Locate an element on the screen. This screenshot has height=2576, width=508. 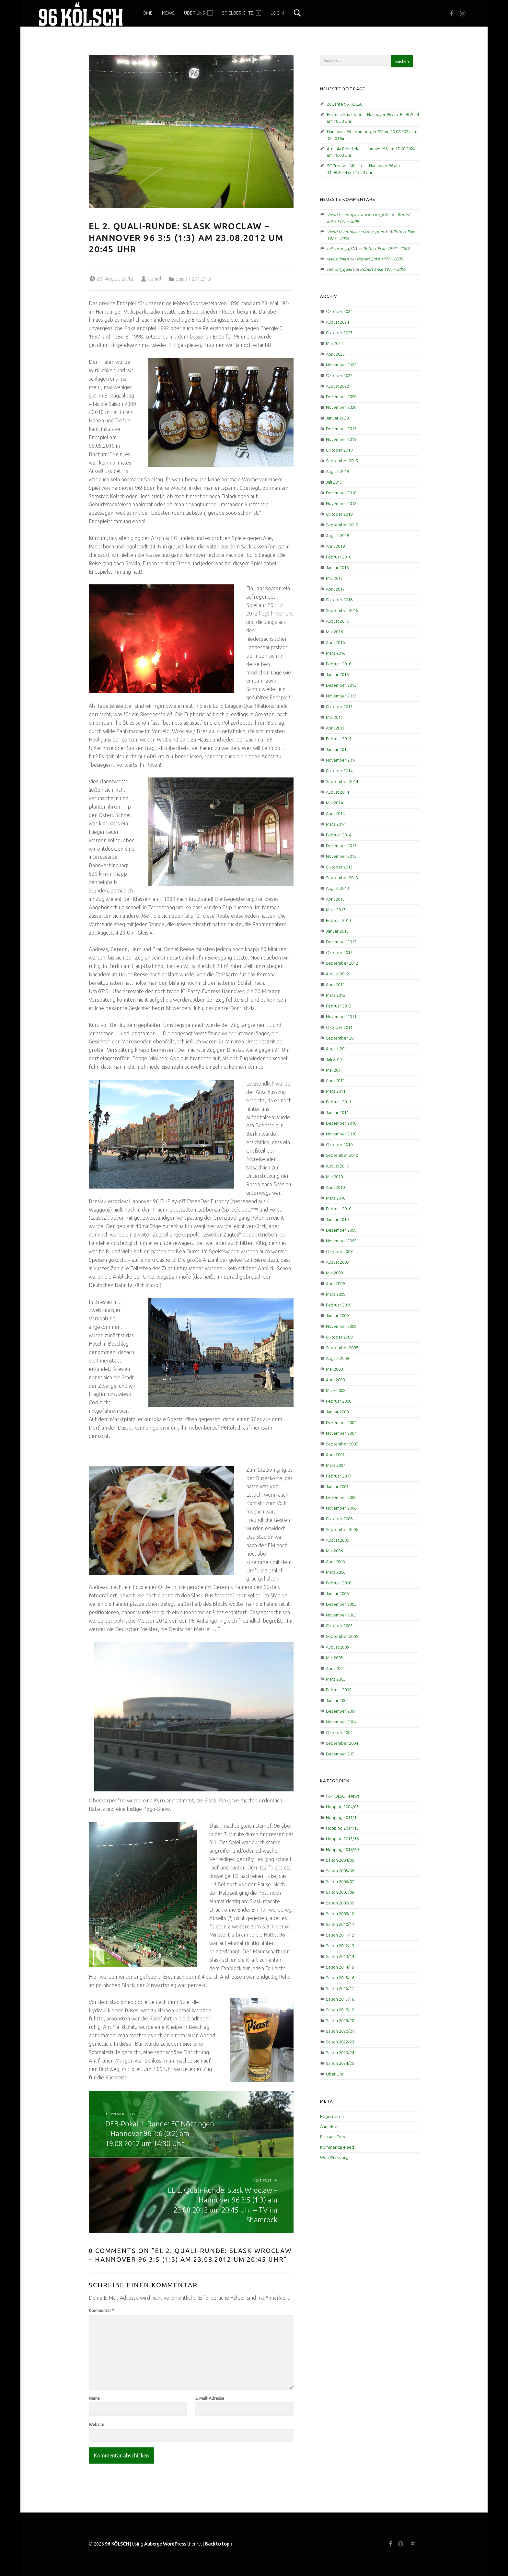
April 2012 is located at coordinates (335, 984).